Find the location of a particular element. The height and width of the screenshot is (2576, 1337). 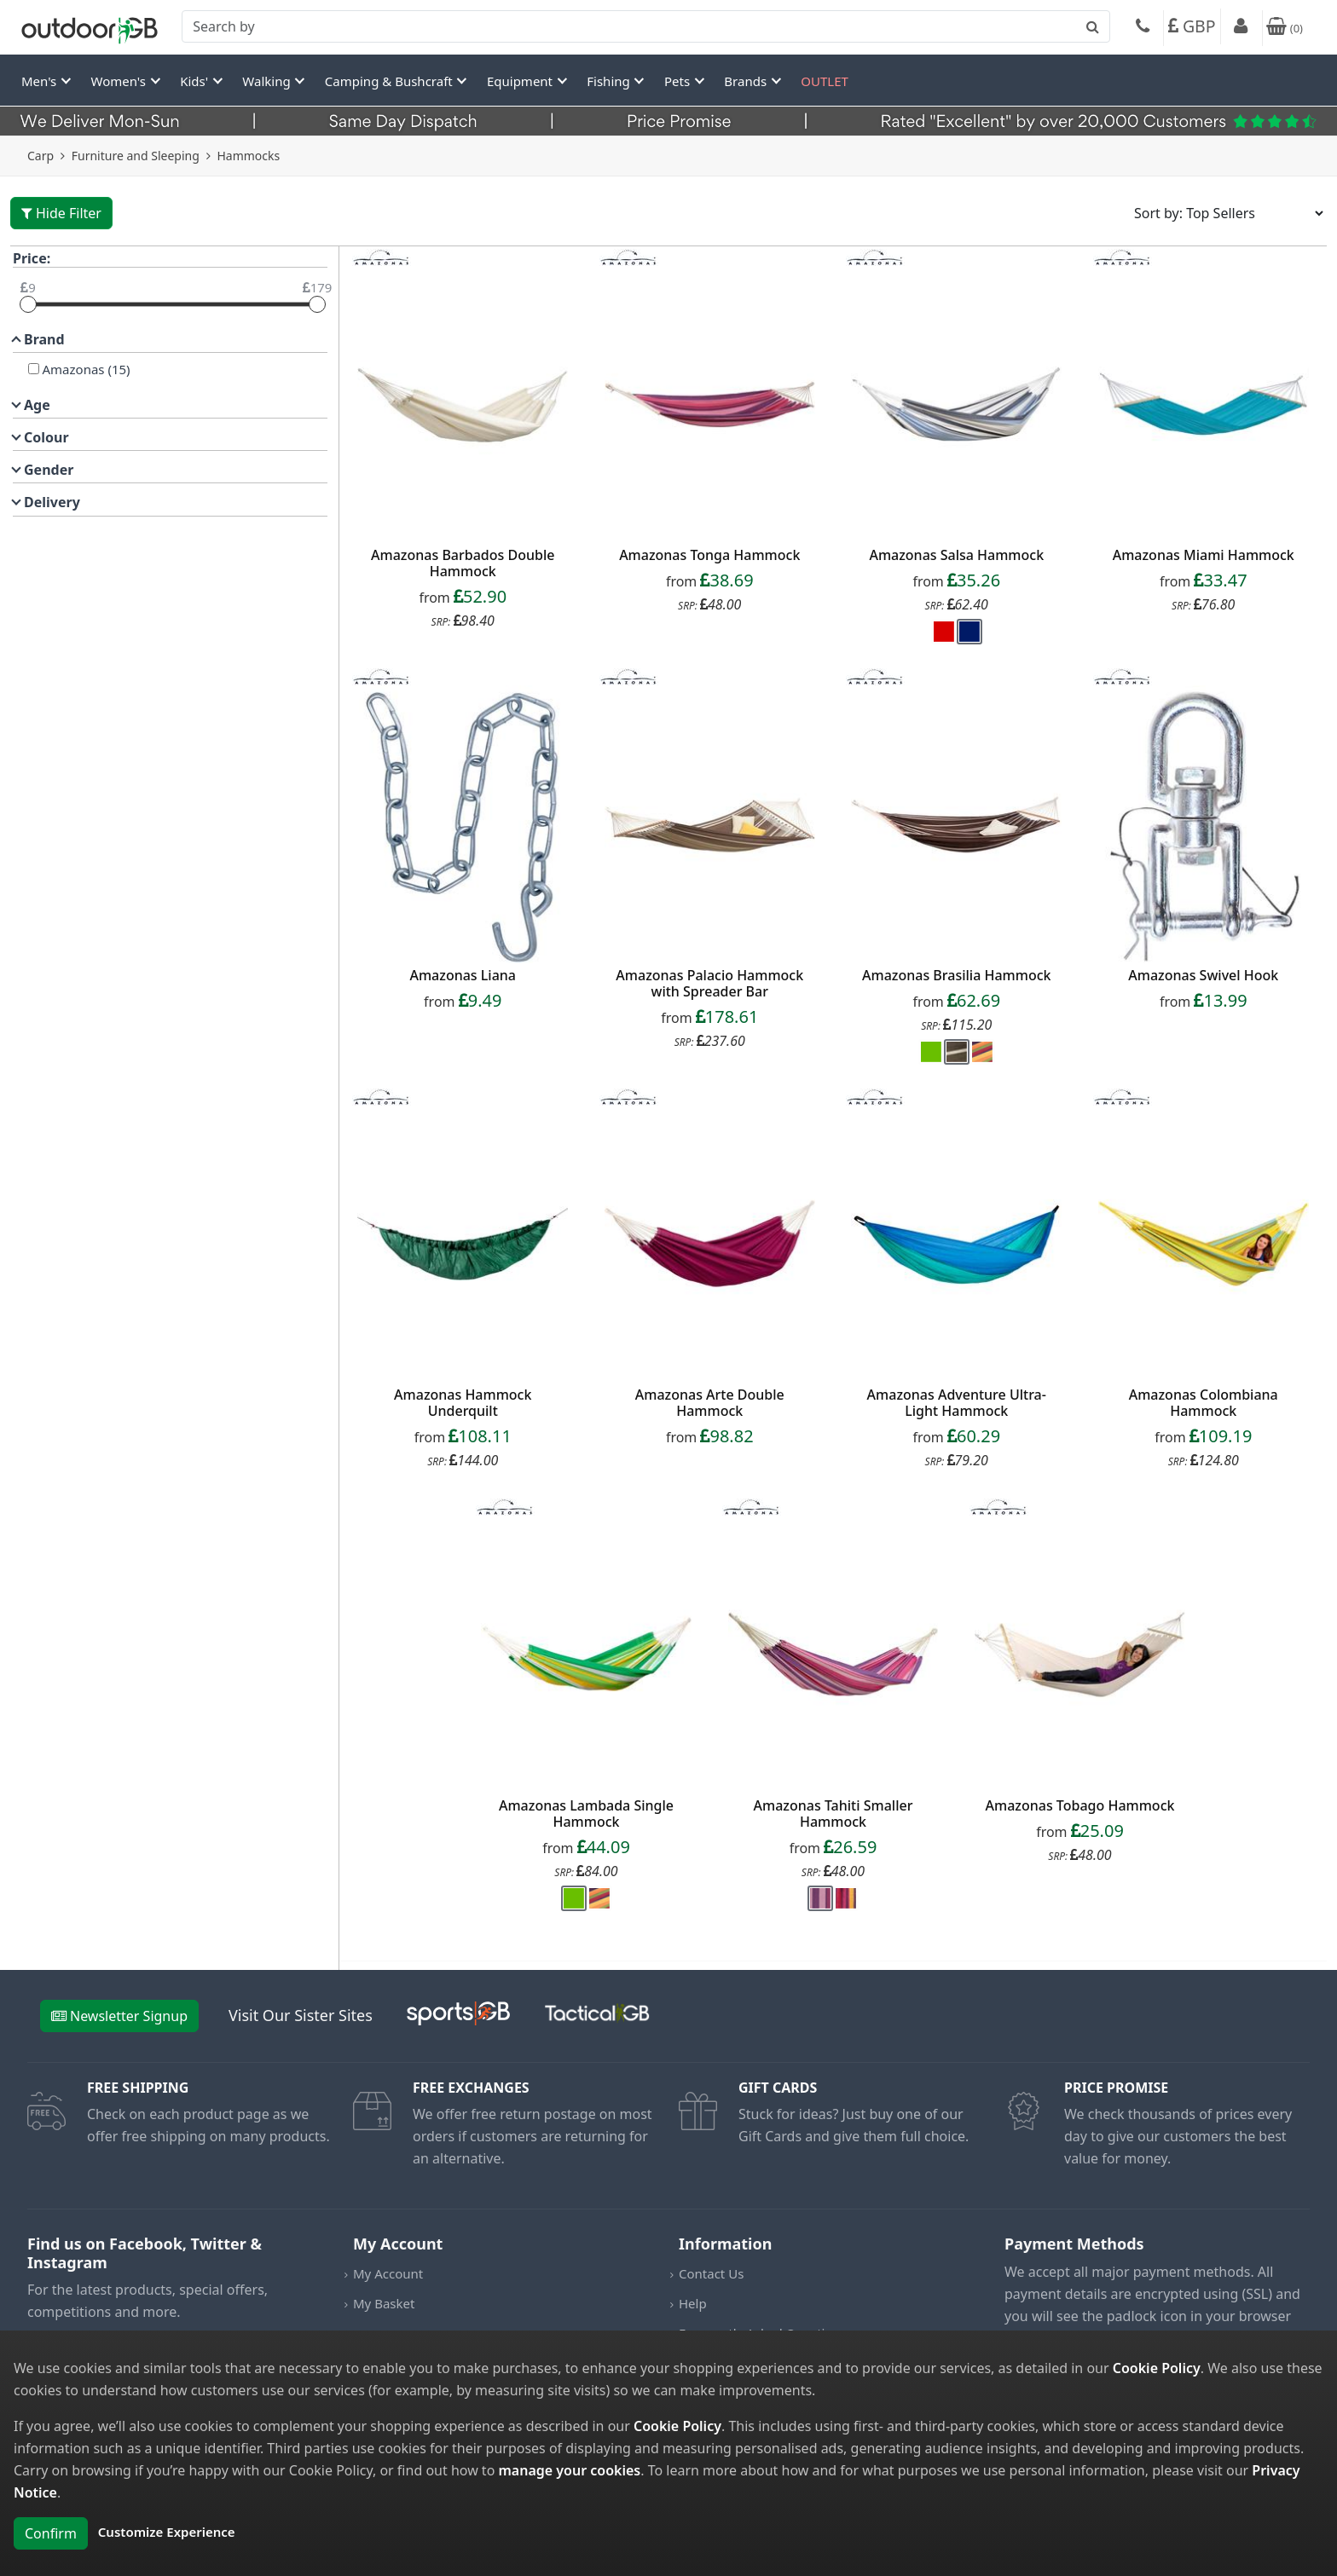

OUTLET is located at coordinates (824, 81).